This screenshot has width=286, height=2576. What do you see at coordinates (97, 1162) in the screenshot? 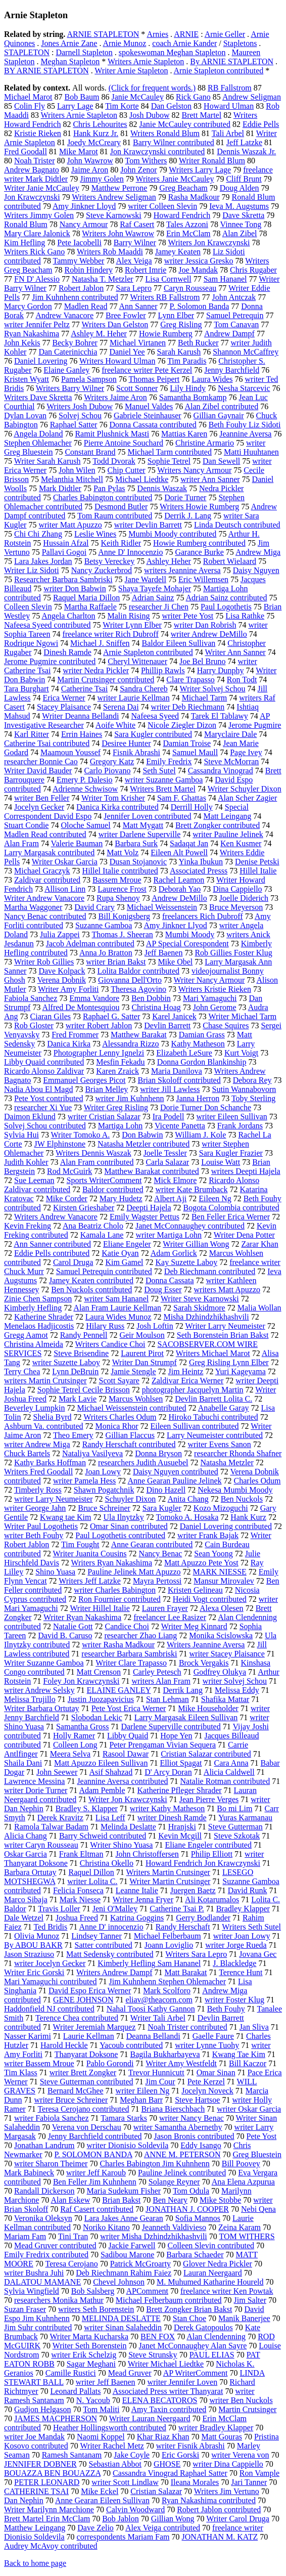
I see `Alan Fram contributed` at bounding box center [97, 1162].